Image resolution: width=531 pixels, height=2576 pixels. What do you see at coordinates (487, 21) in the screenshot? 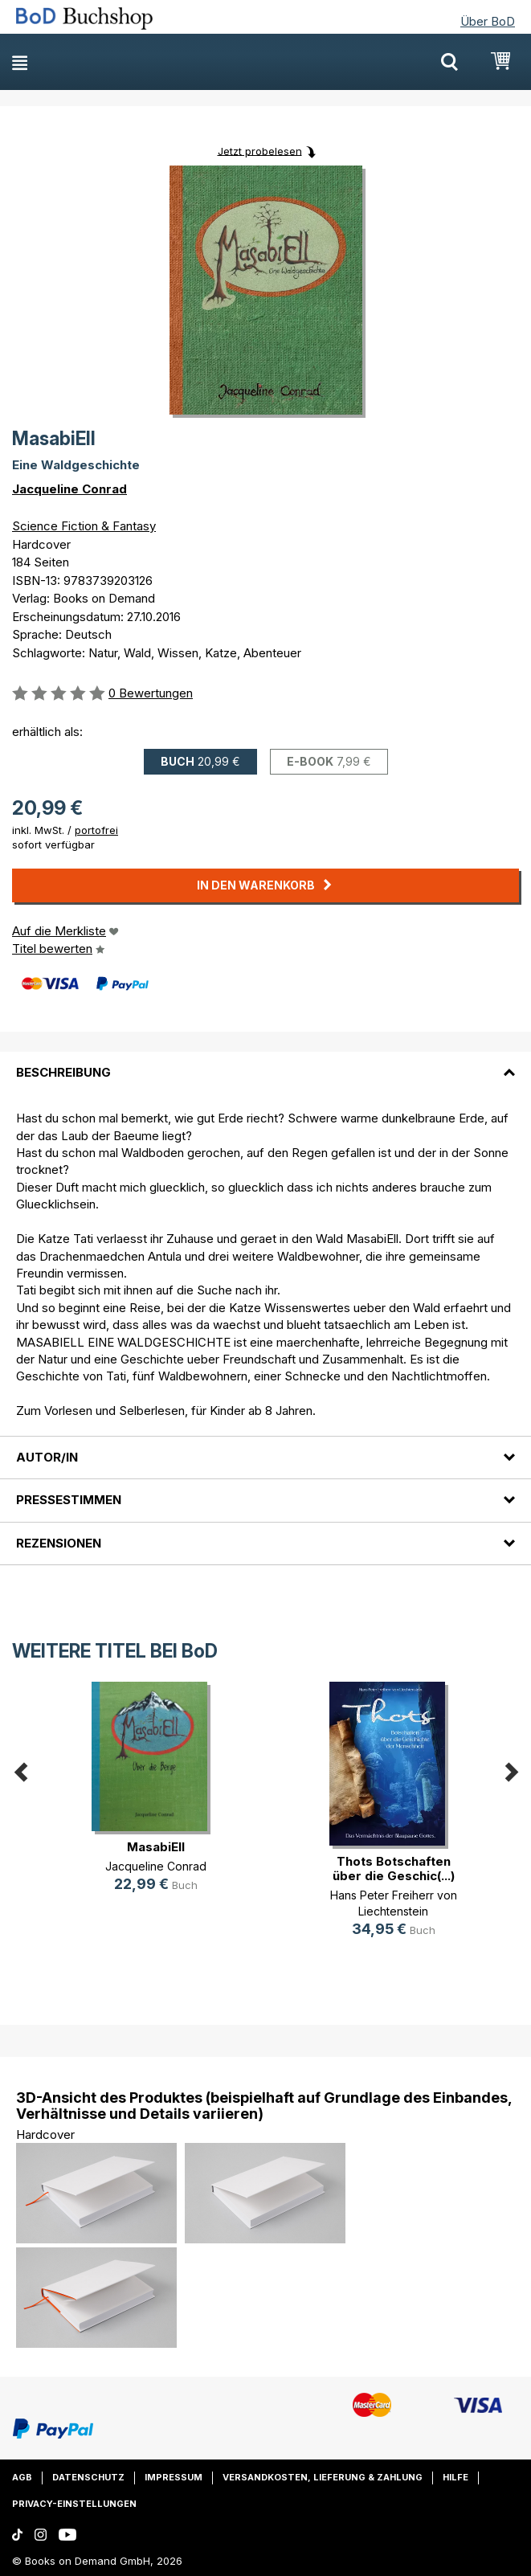
I see `Über BoD` at bounding box center [487, 21].